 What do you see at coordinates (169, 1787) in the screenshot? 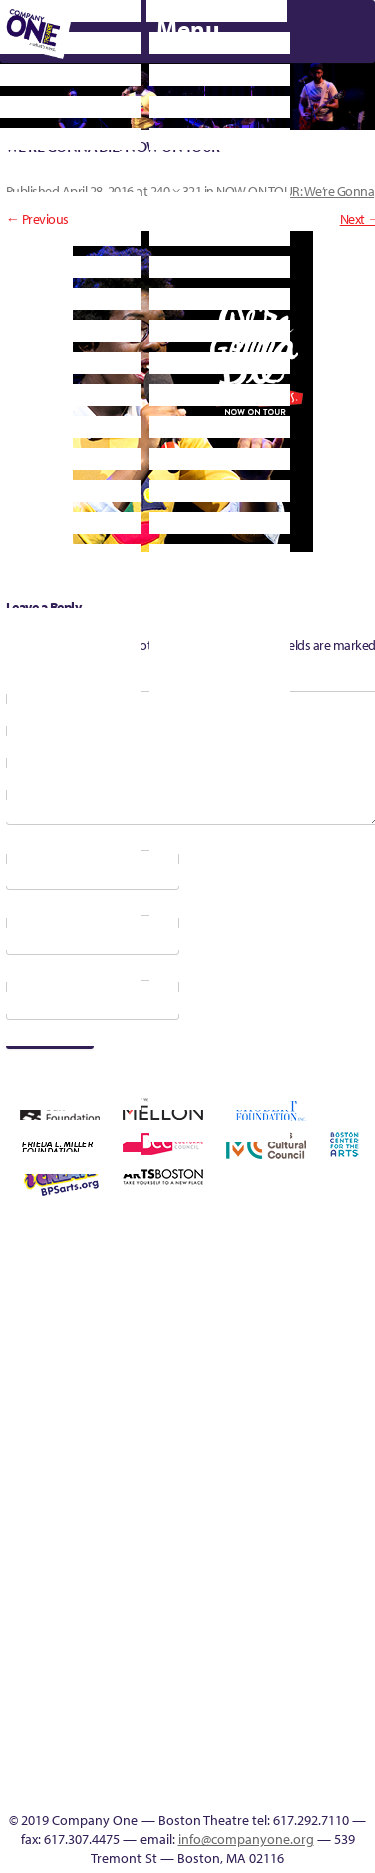
I see `Thanks` at bounding box center [169, 1787].